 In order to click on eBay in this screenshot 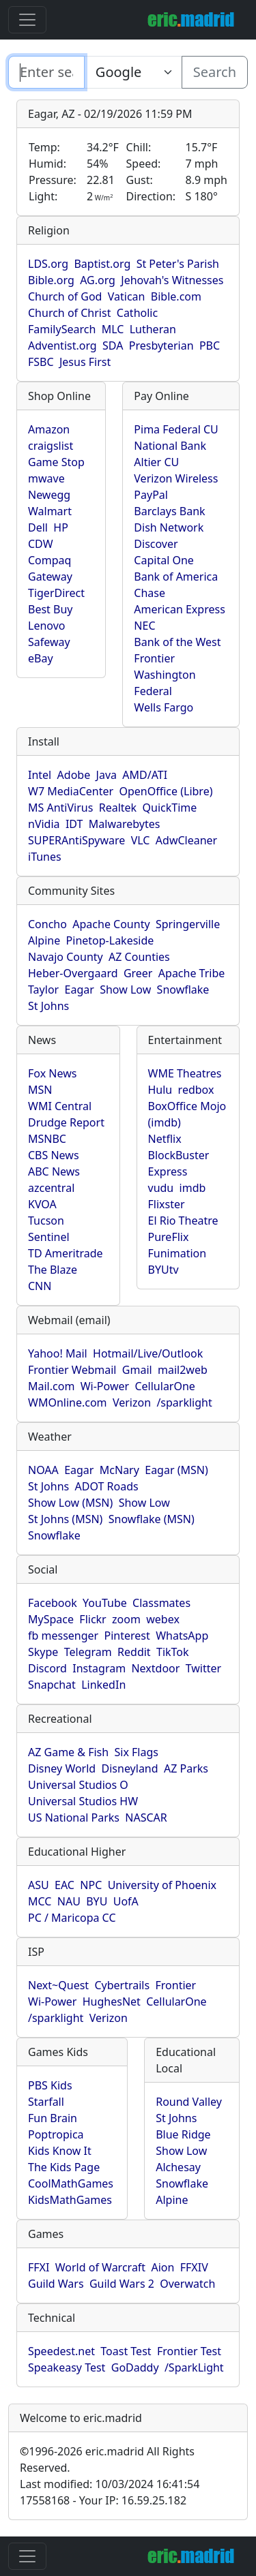, I will do `click(40, 658)`.